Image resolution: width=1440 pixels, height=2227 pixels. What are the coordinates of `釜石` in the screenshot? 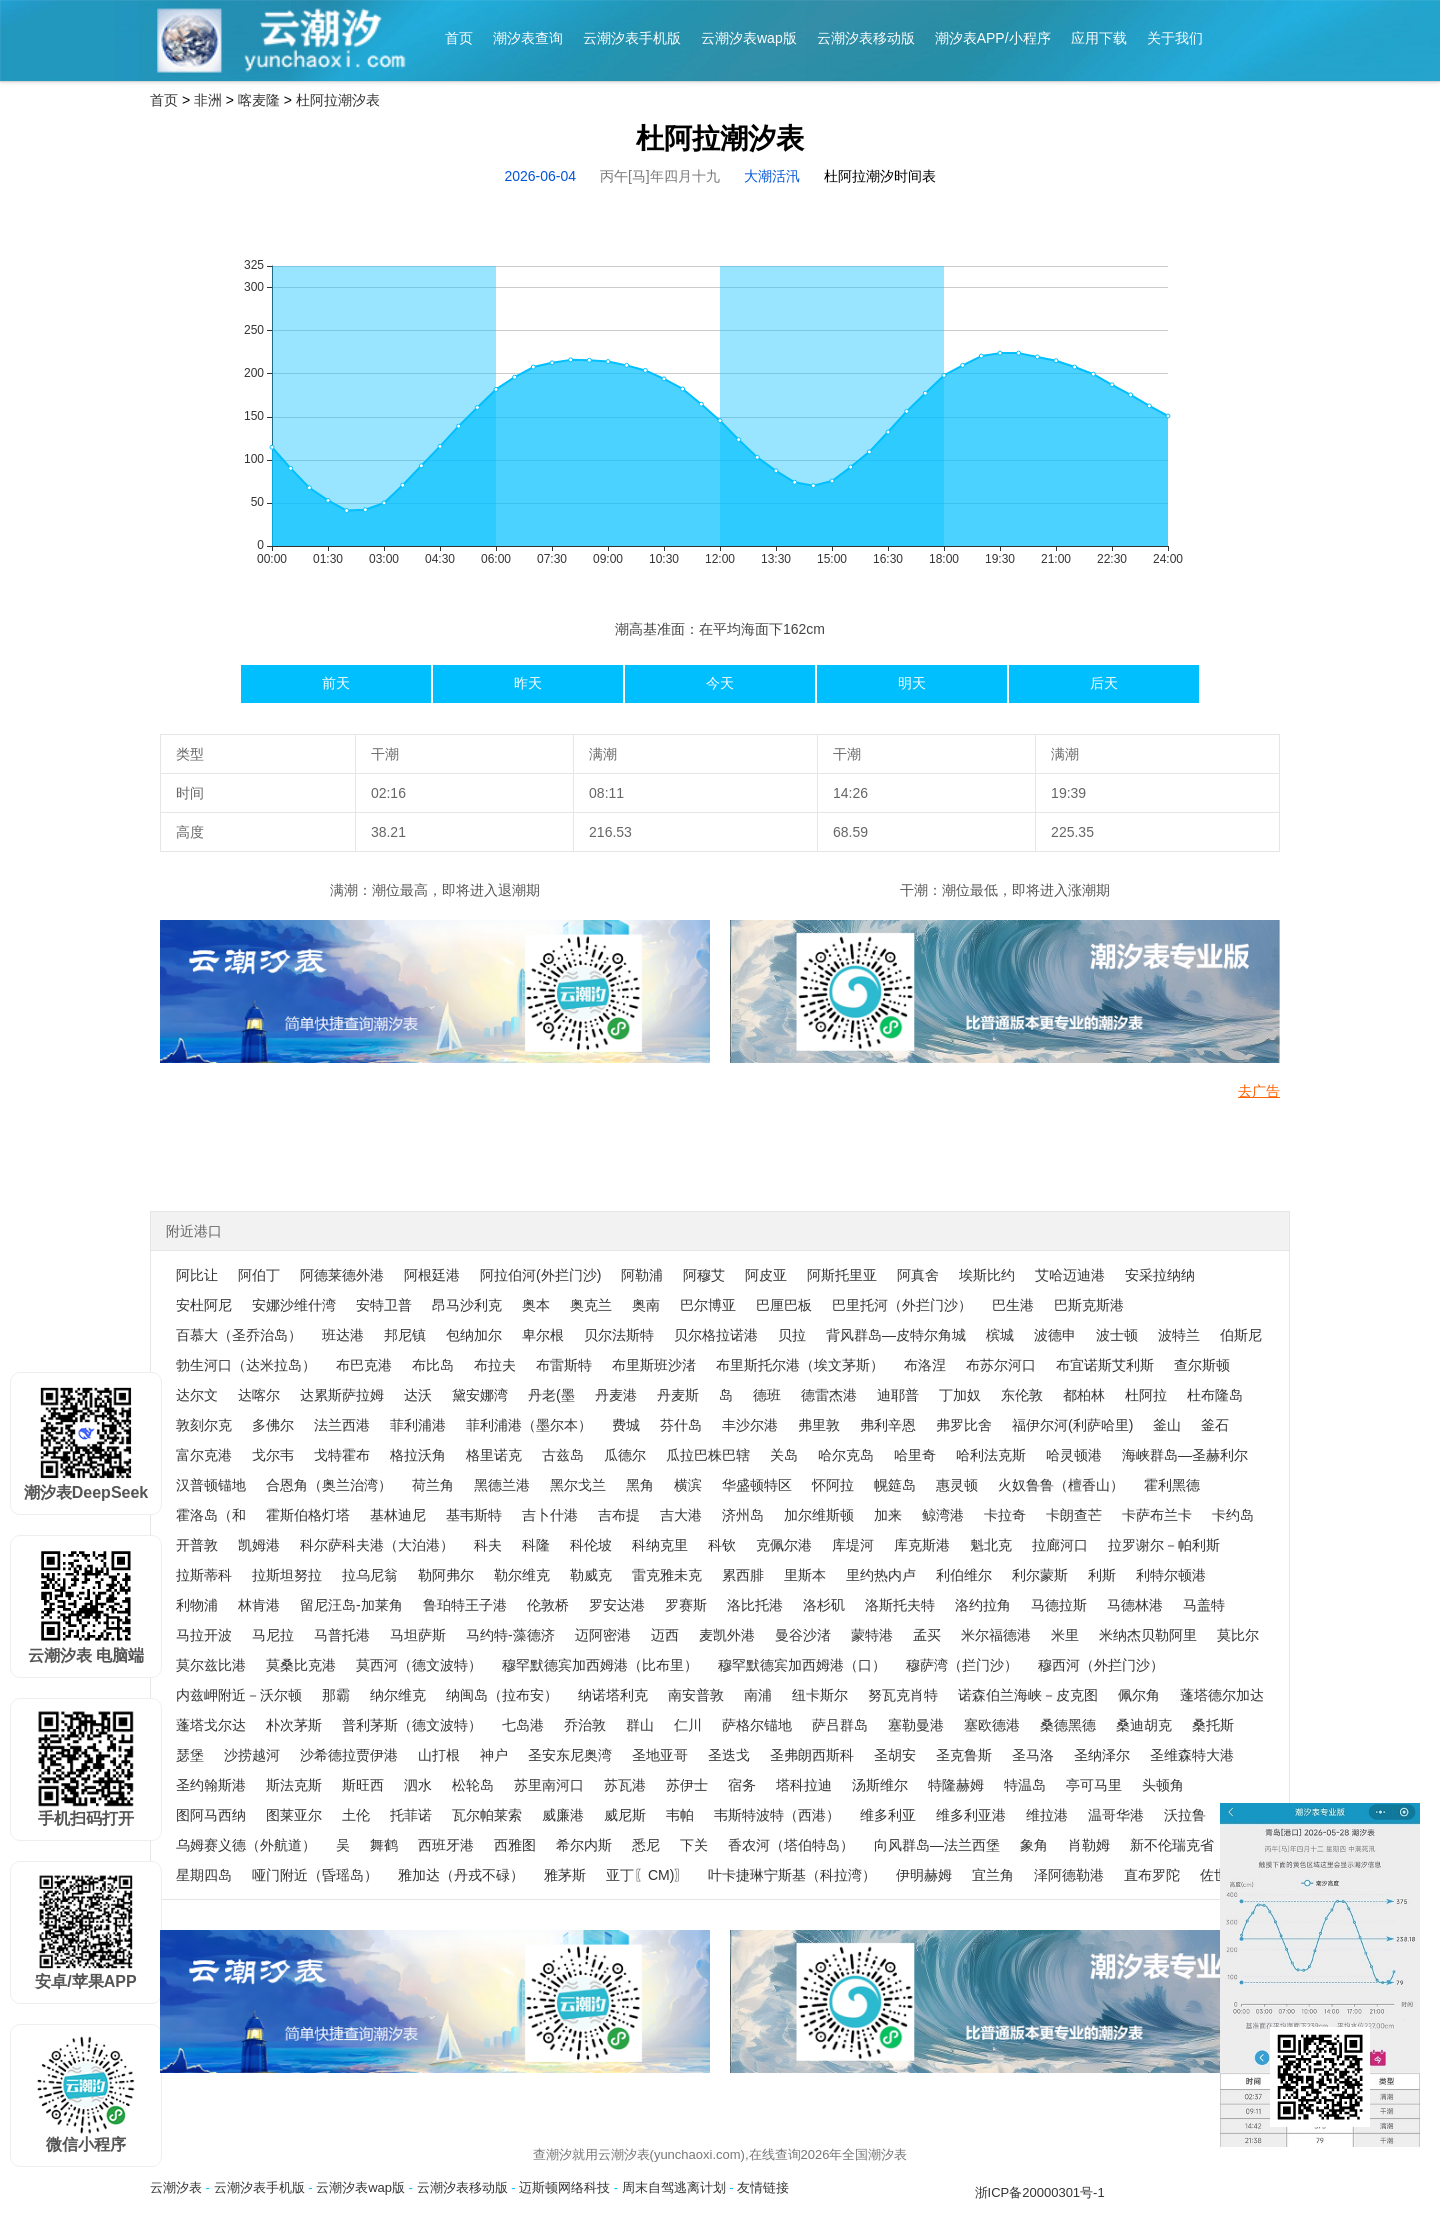 It's located at (1215, 1425).